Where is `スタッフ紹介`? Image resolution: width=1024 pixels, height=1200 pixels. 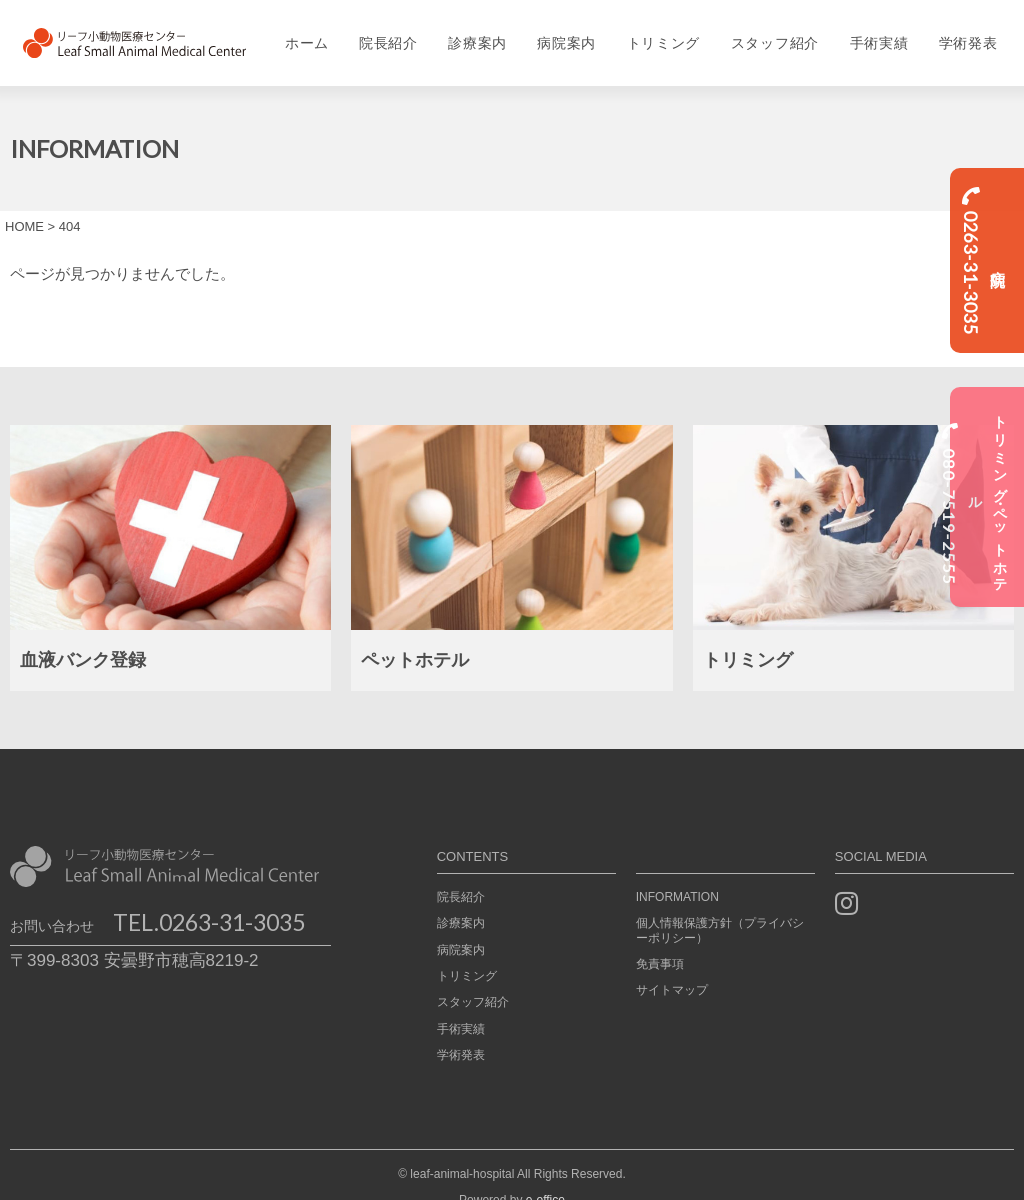
スタッフ紹介 is located at coordinates (779, 32).